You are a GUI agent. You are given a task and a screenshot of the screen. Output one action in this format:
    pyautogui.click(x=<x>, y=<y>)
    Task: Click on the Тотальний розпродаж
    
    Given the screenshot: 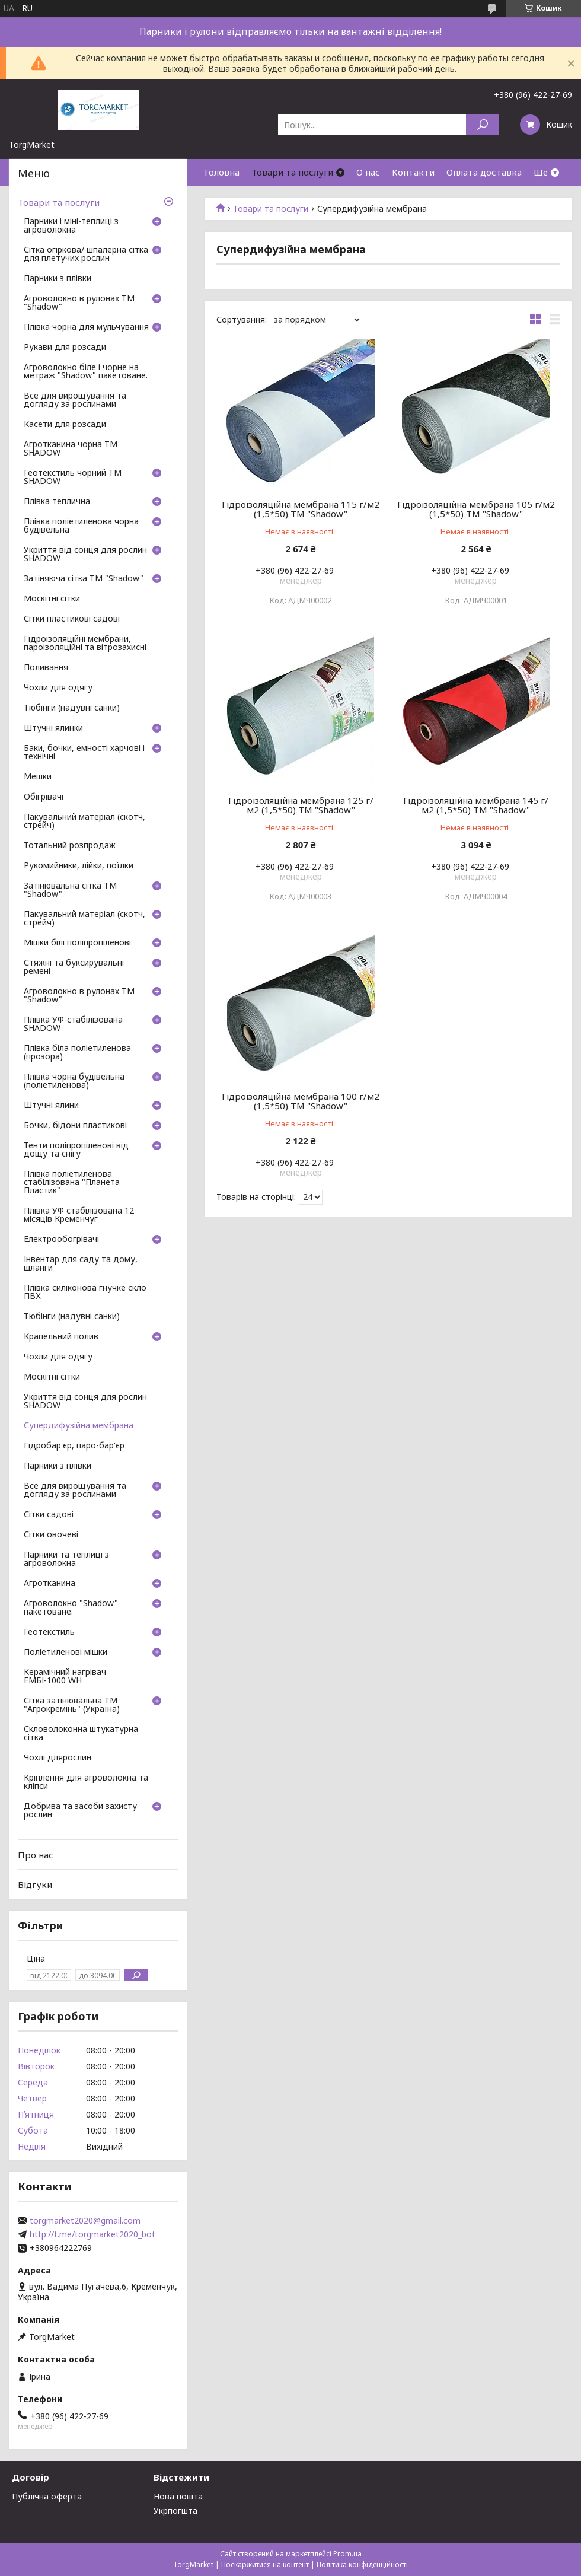 What is the action you would take?
    pyautogui.click(x=70, y=846)
    